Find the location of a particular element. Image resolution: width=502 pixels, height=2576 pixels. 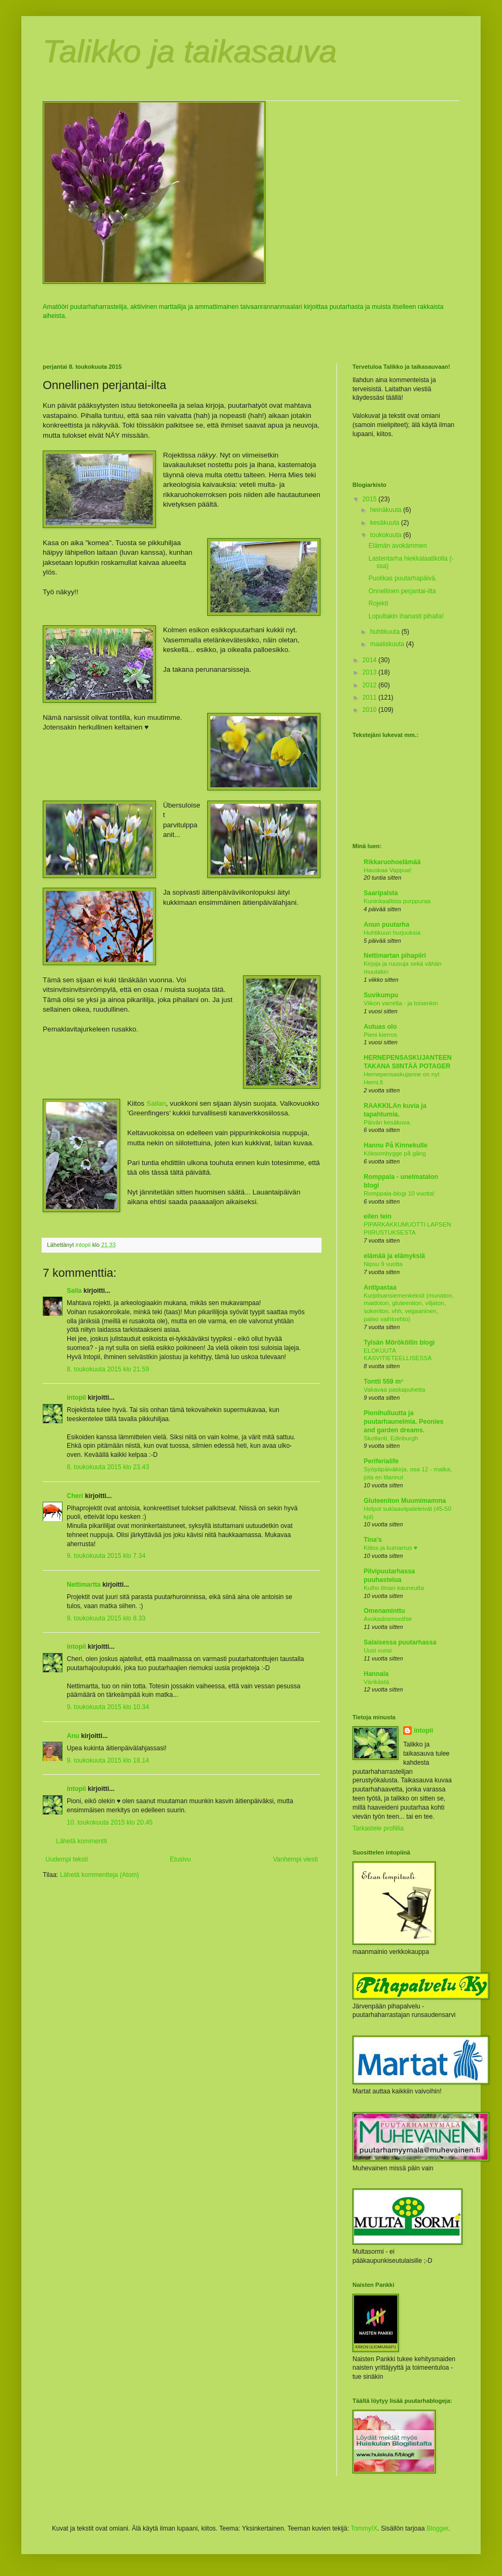

elämää ja elämyksiä is located at coordinates (394, 1256).